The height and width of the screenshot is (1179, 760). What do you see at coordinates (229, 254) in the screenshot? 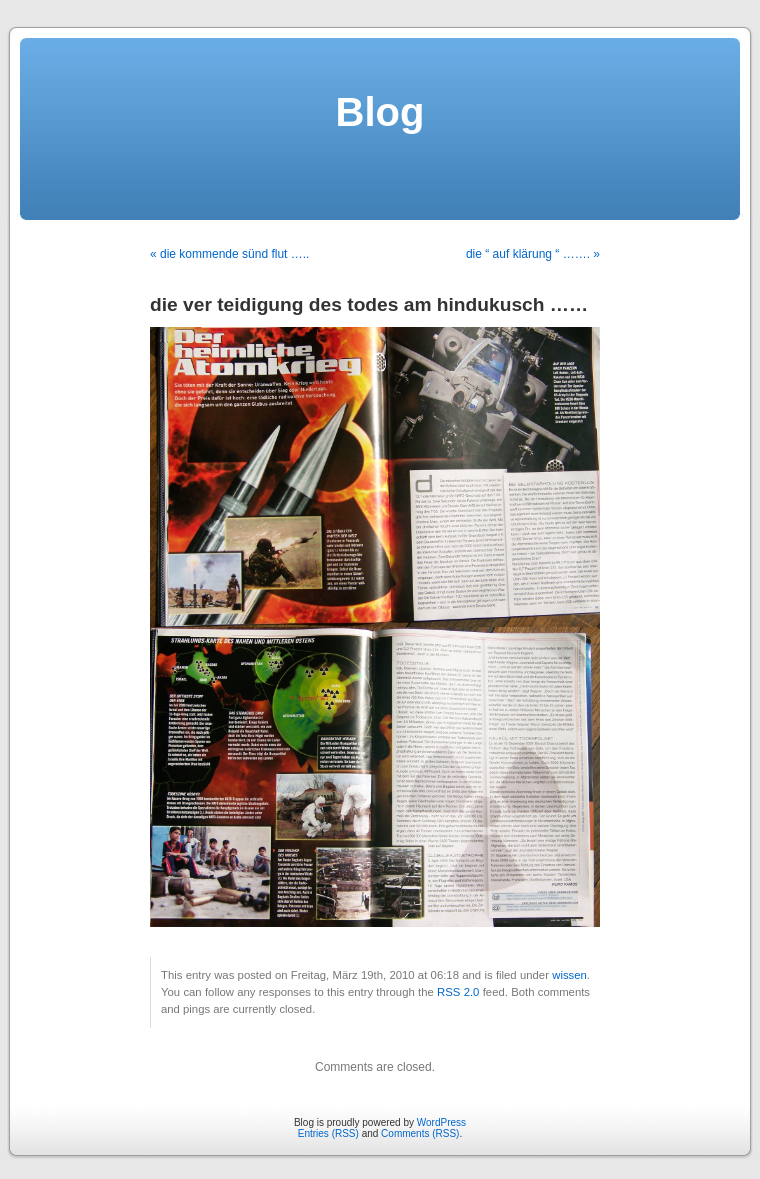
I see `« die kommende sünd flut …..` at bounding box center [229, 254].